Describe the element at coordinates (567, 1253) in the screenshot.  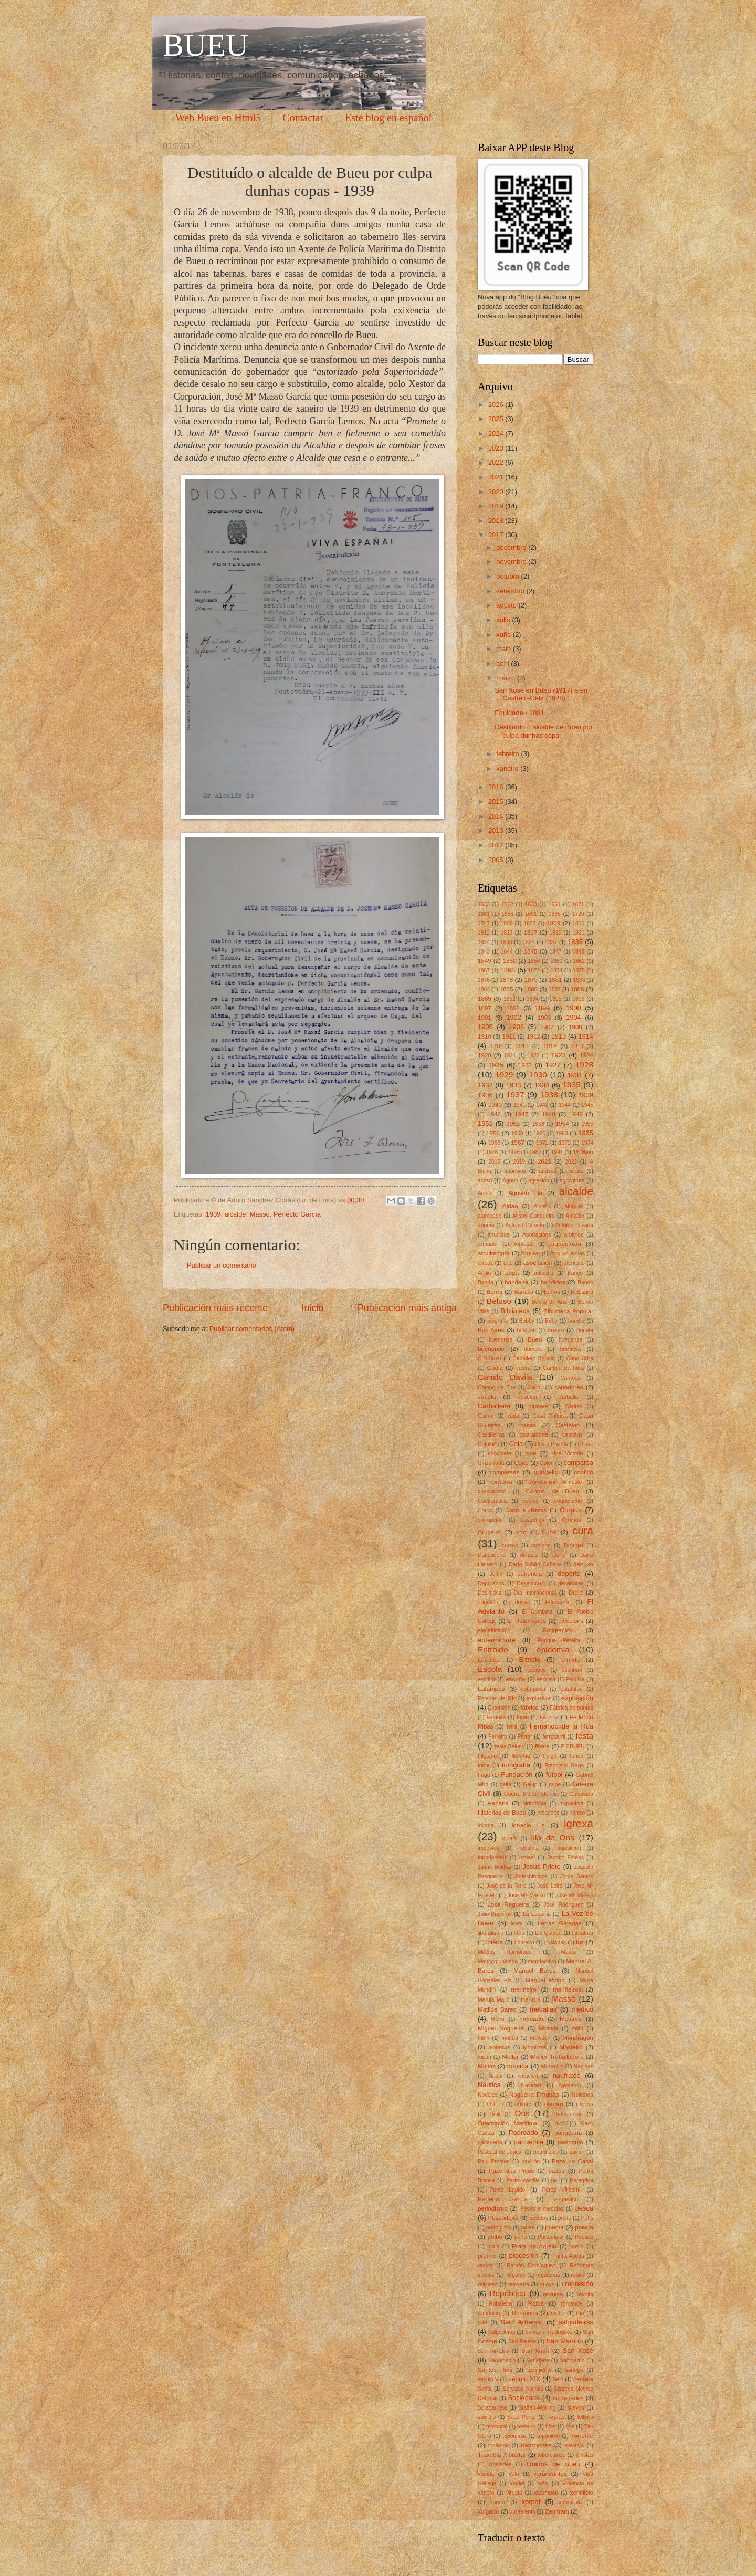
I see `Arquivo Indias` at that location.